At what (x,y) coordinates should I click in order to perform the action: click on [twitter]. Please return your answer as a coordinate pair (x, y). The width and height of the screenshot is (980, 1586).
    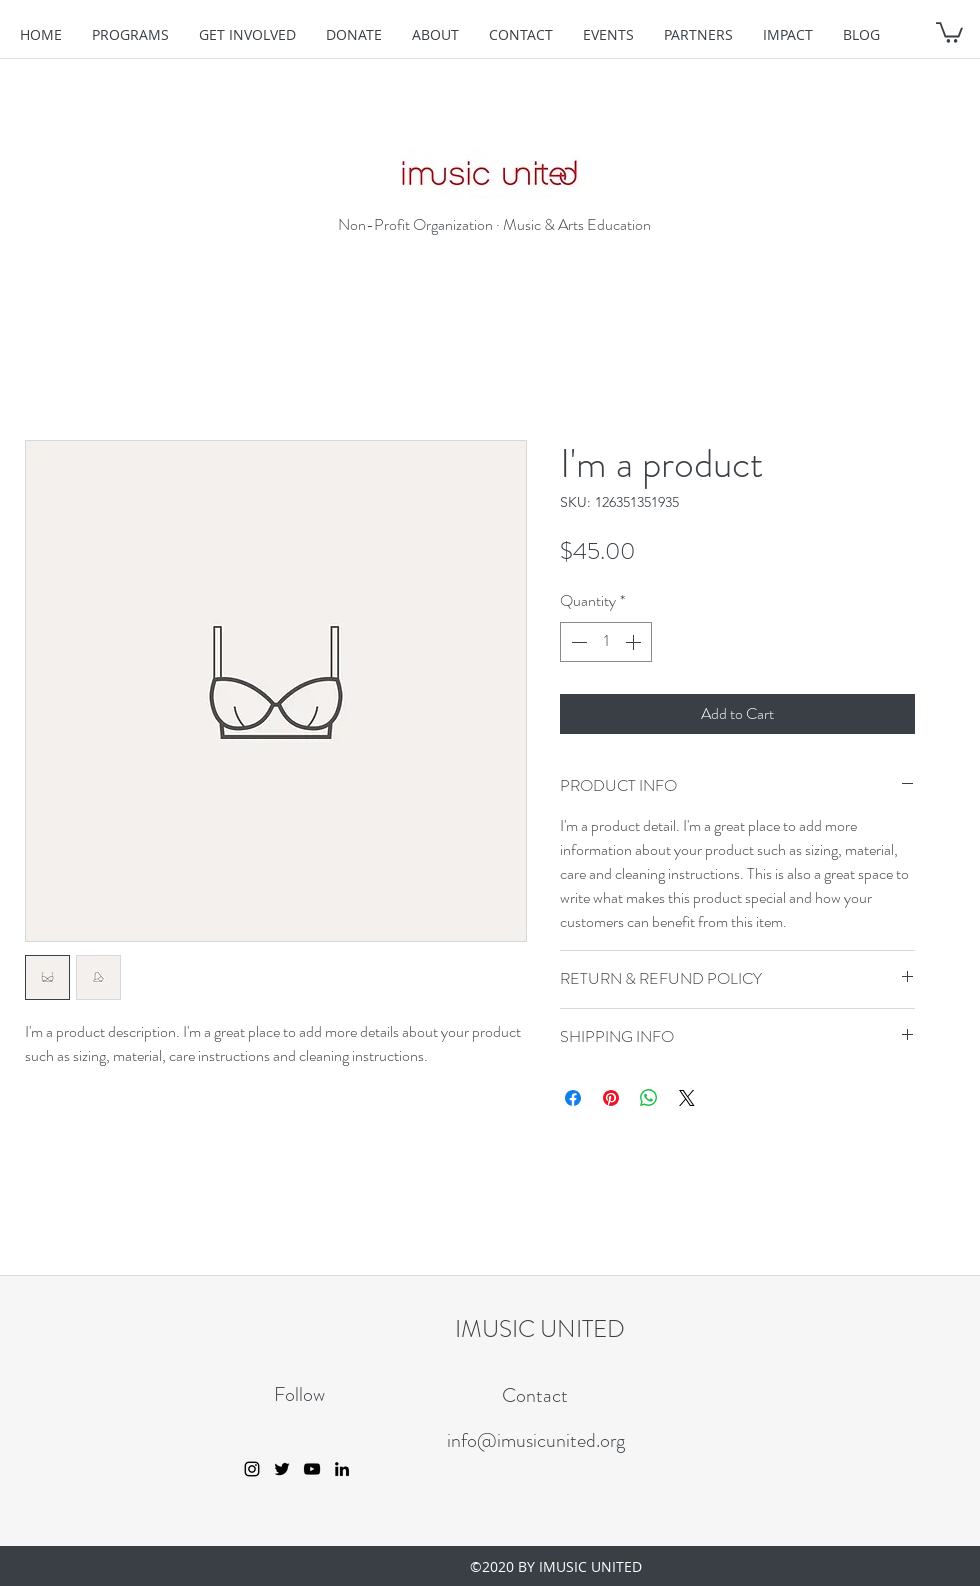
    Looking at the image, I should click on (282, 1469).